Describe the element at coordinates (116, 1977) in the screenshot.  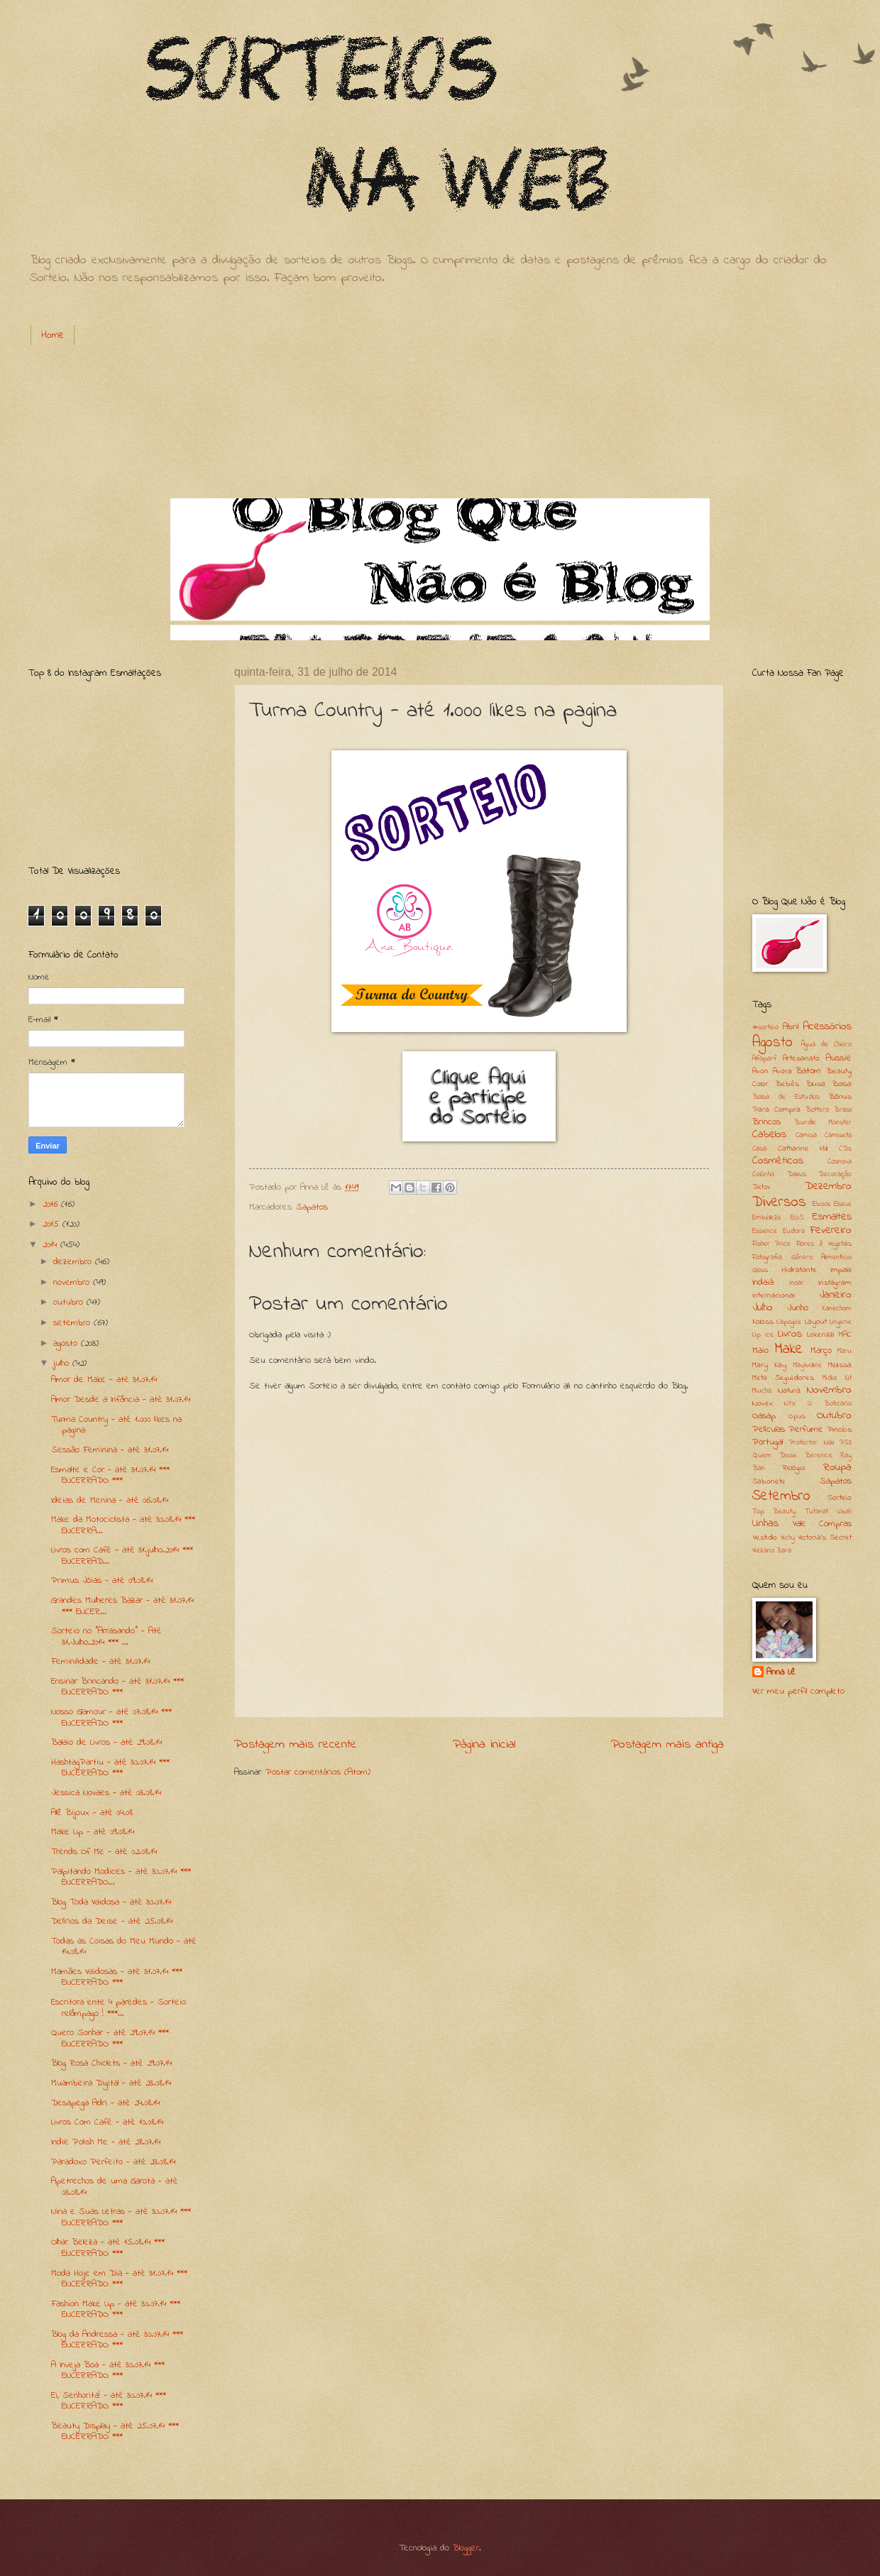
I see `Mamães Vaidosas - até 31.07.14 *** ENCERRADO ***` at that location.